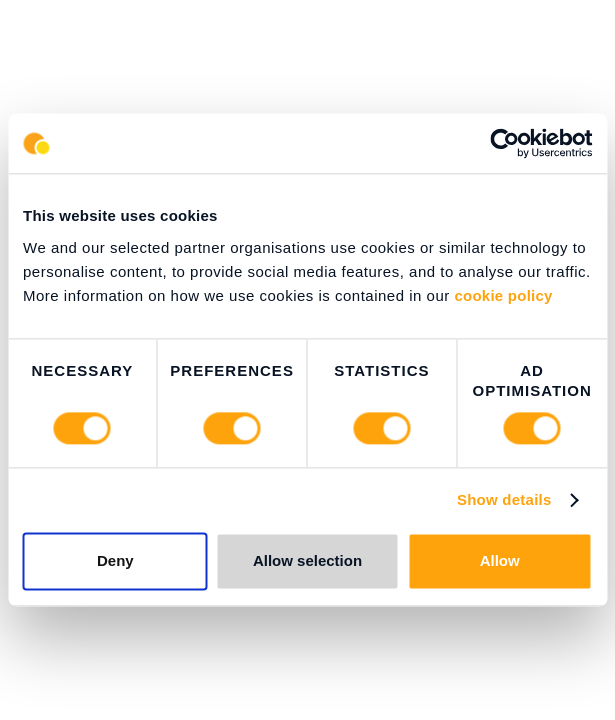 The image size is (615, 720). Describe the element at coordinates (115, 561) in the screenshot. I see `Deny` at that location.